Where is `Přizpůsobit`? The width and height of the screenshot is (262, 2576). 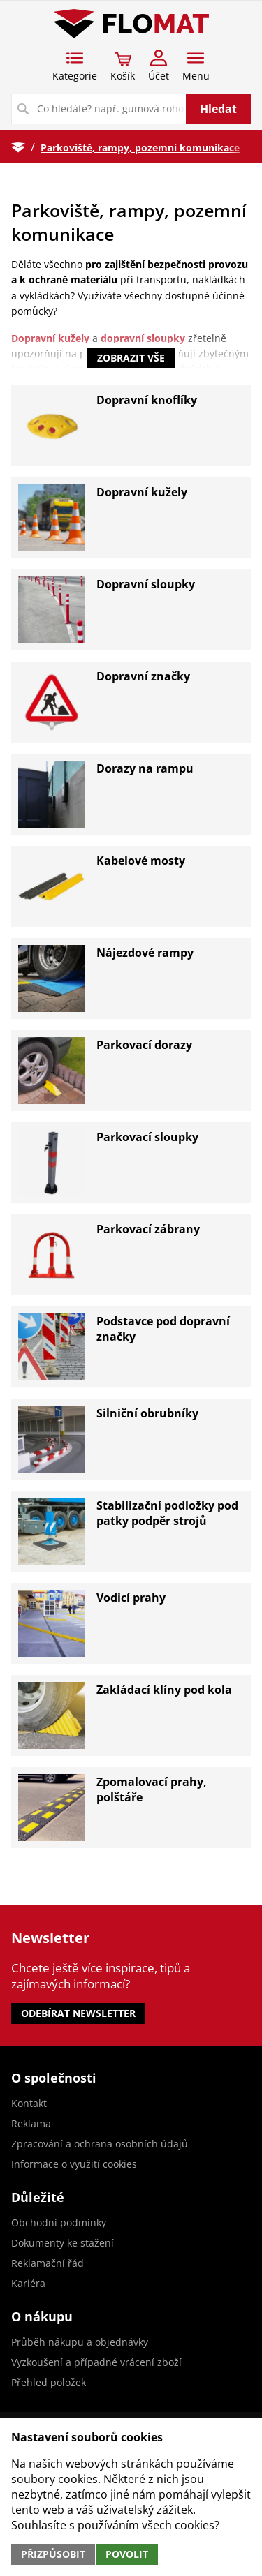 Přizpůsobit is located at coordinates (53, 2554).